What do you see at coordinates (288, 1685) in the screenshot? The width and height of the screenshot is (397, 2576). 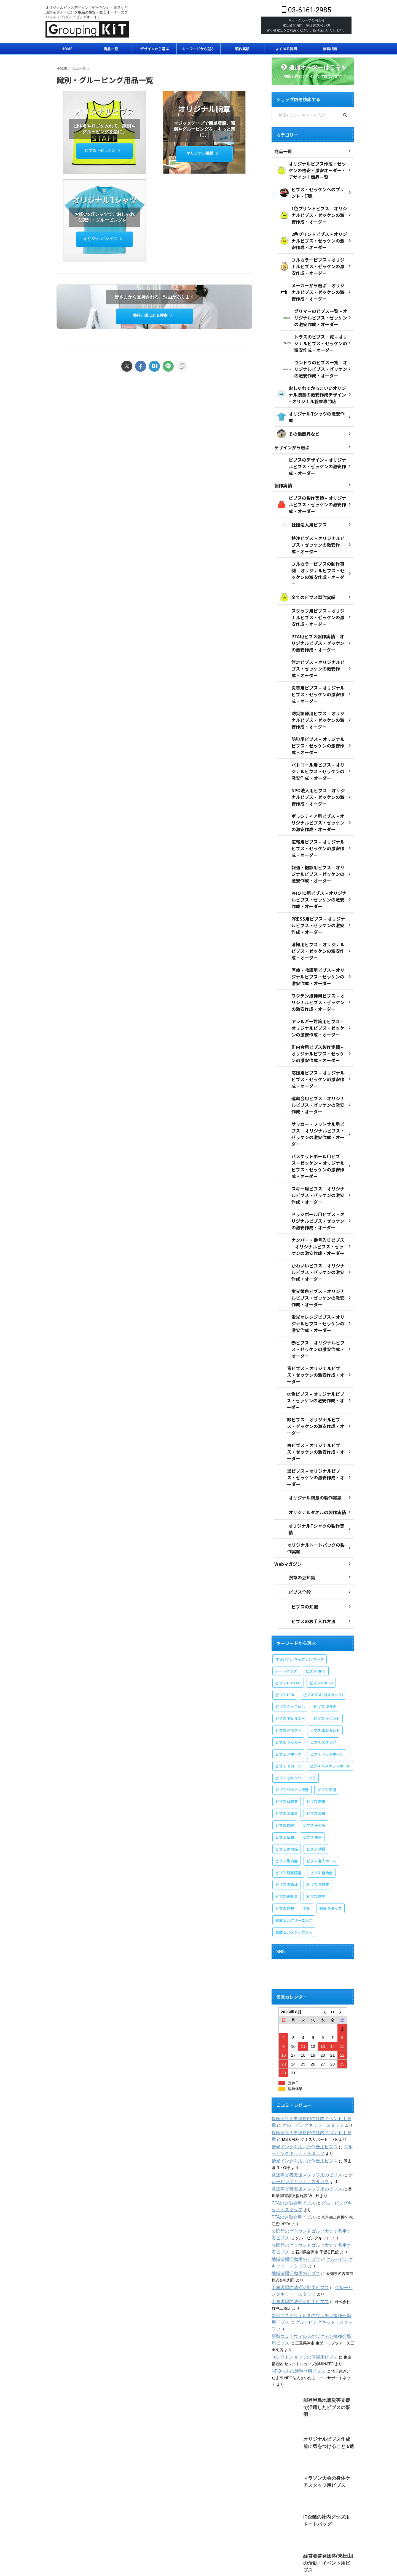 I see `ビブス ドローン [ビブス ドローン (1個の項目)]` at bounding box center [288, 1685].